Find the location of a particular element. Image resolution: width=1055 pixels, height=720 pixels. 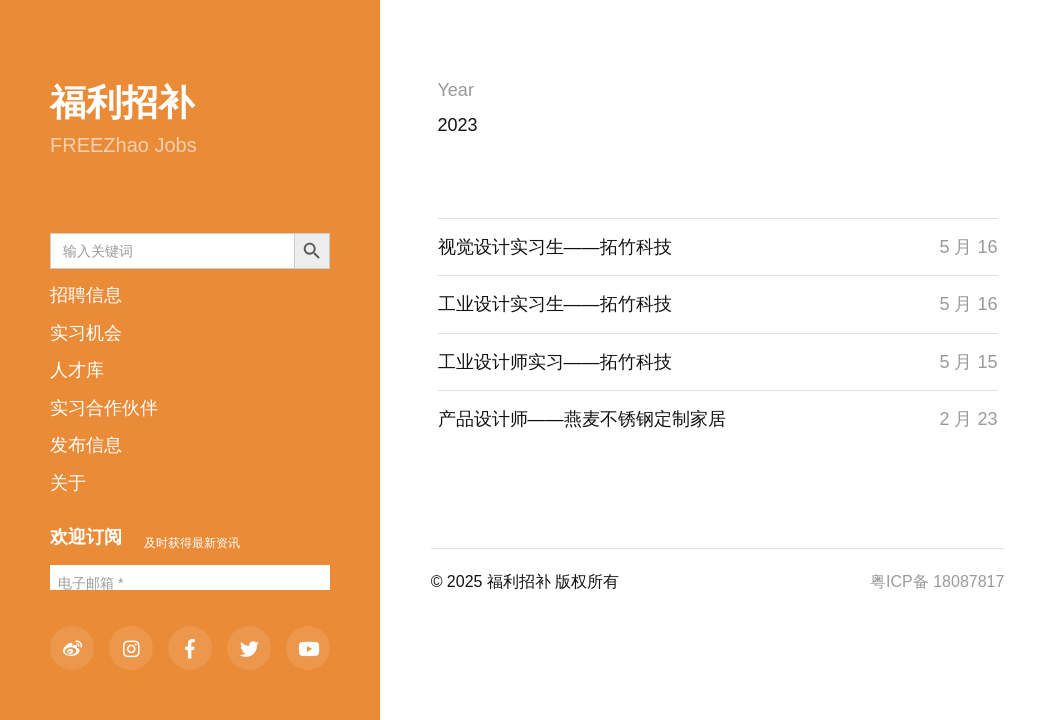

招聘信息 is located at coordinates (86, 295).